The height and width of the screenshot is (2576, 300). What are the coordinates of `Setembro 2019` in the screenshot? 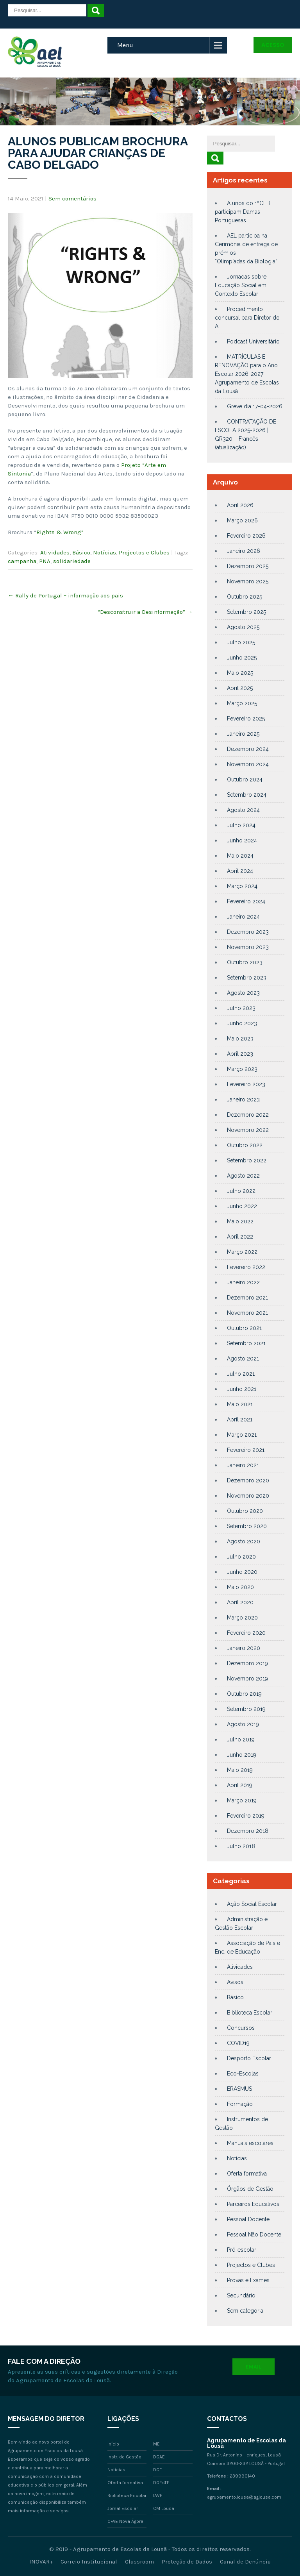 It's located at (246, 1709).